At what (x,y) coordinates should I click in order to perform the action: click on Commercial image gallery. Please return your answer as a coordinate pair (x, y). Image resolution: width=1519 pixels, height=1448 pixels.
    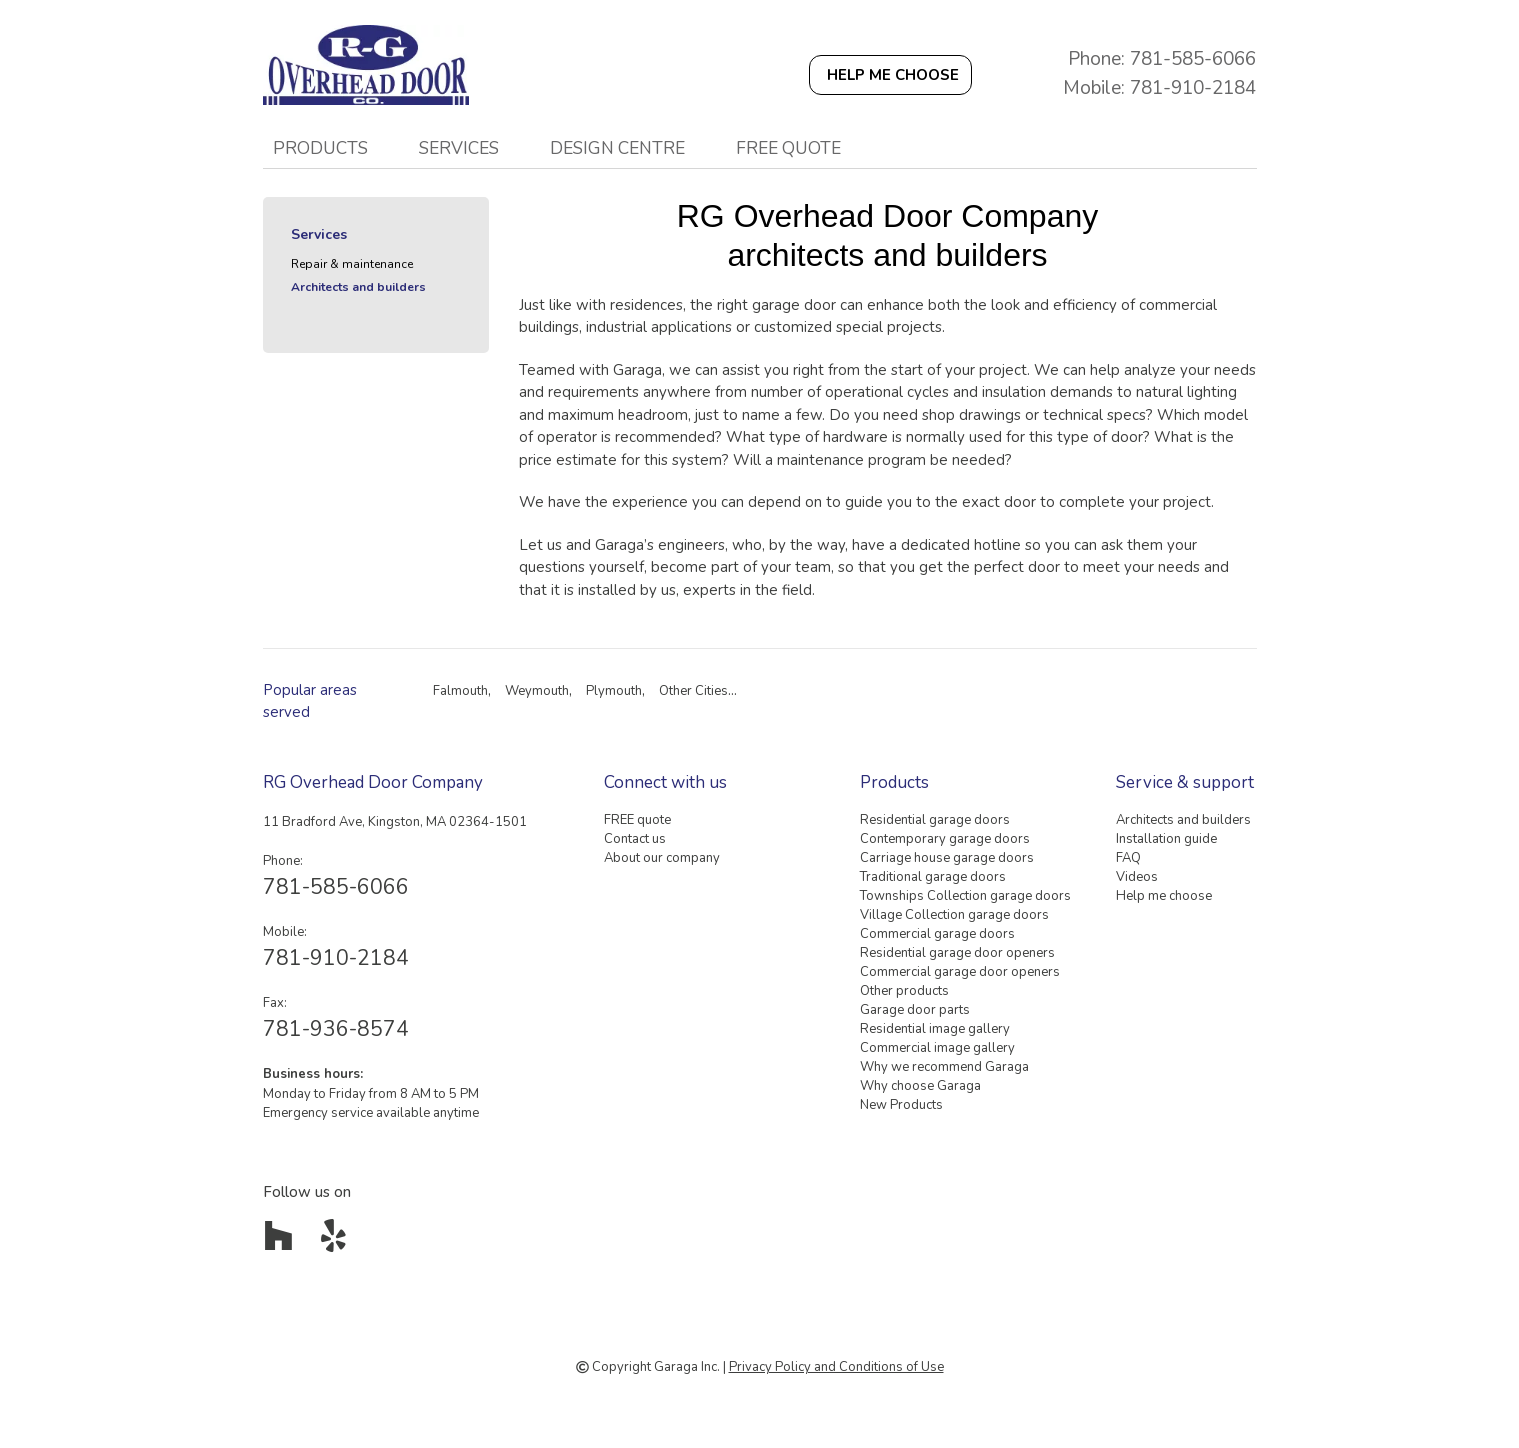
    Looking at the image, I should click on (937, 1048).